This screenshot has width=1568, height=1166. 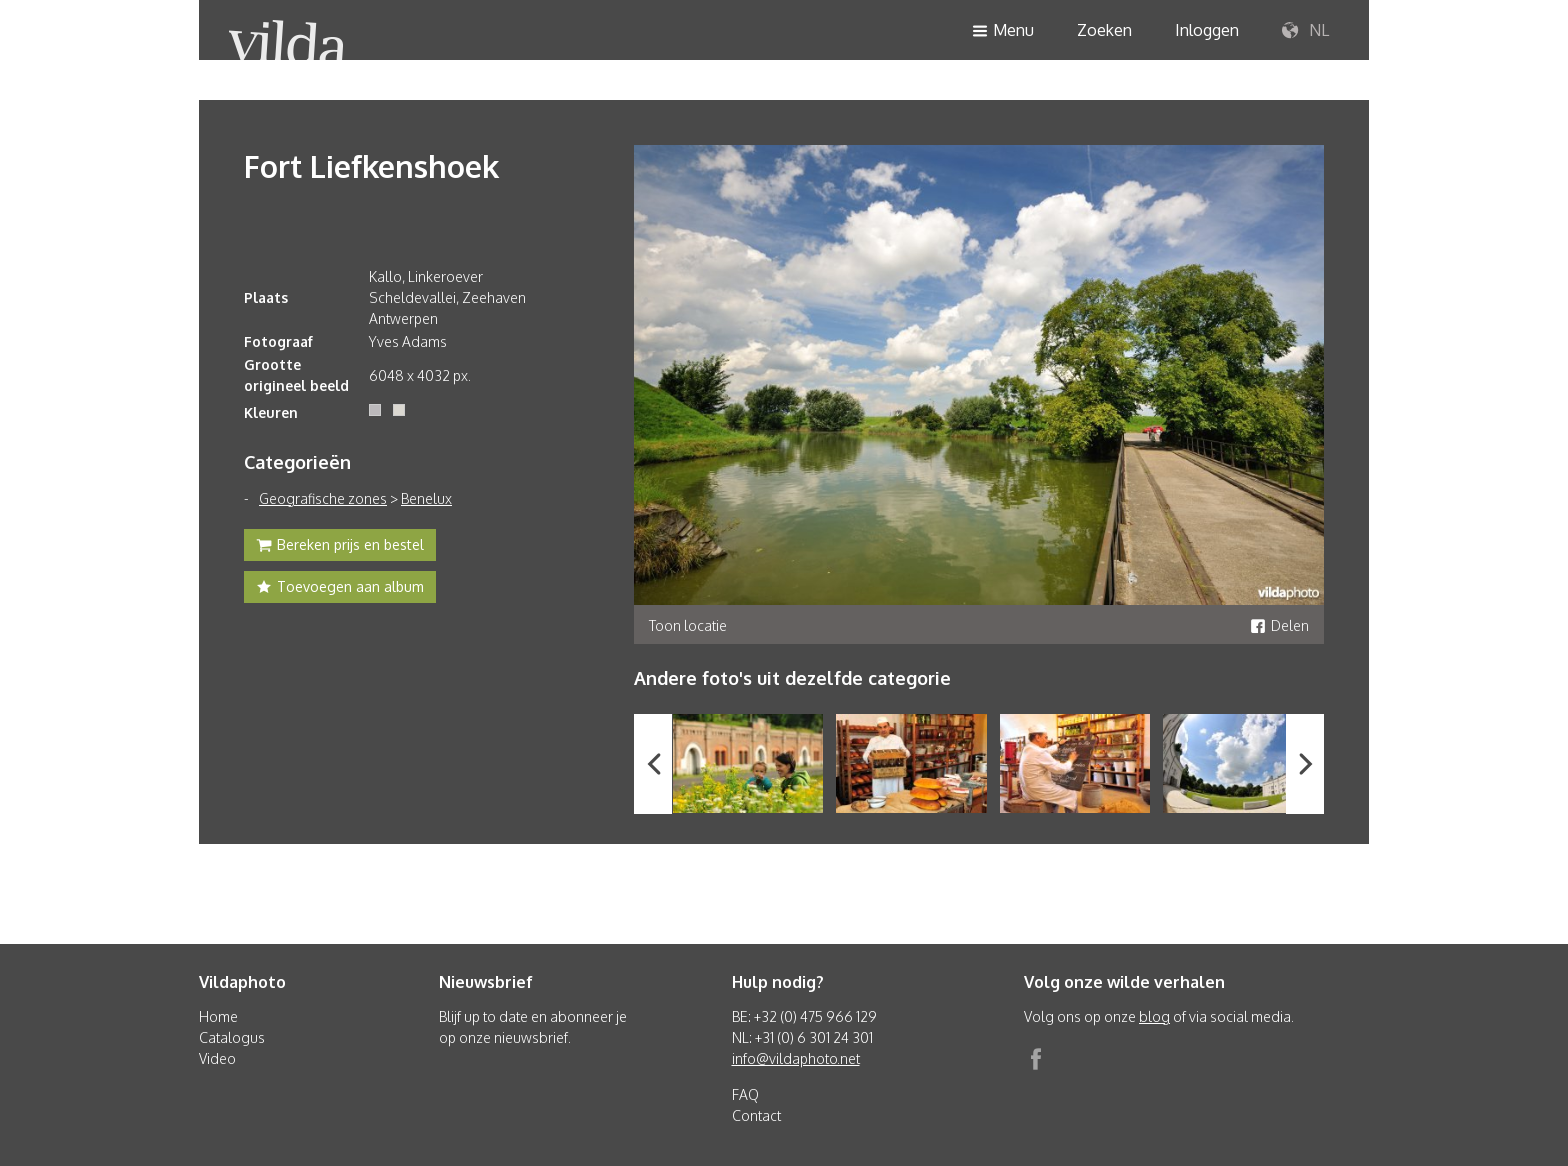 What do you see at coordinates (1104, 30) in the screenshot?
I see `Zoeken` at bounding box center [1104, 30].